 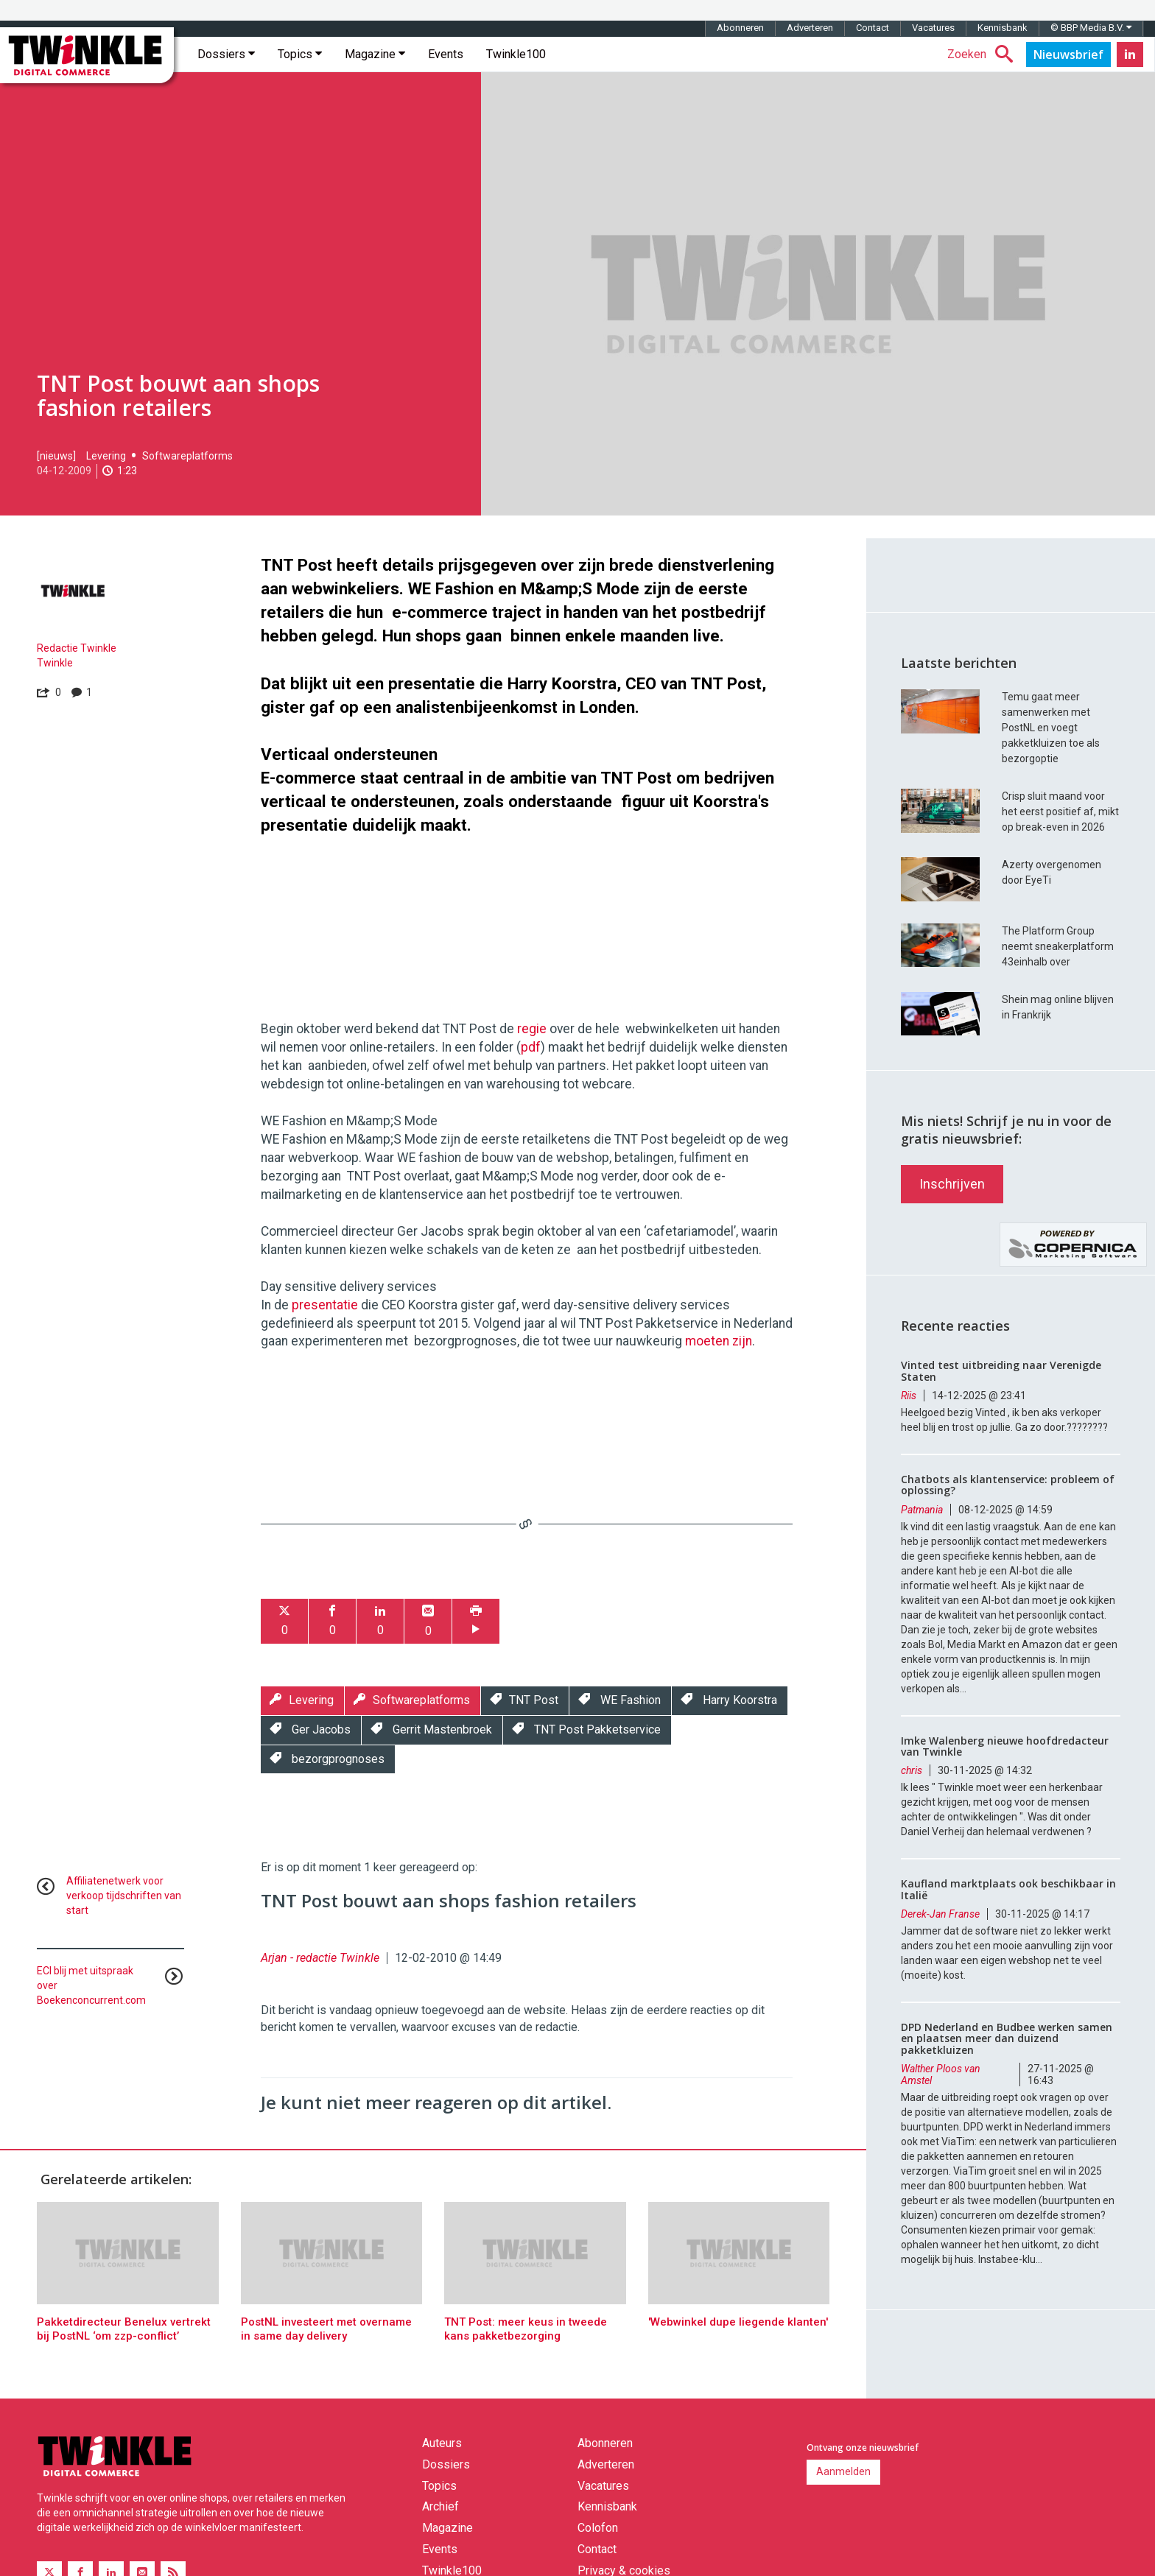 I want to click on Twinkle100, so click(x=516, y=54).